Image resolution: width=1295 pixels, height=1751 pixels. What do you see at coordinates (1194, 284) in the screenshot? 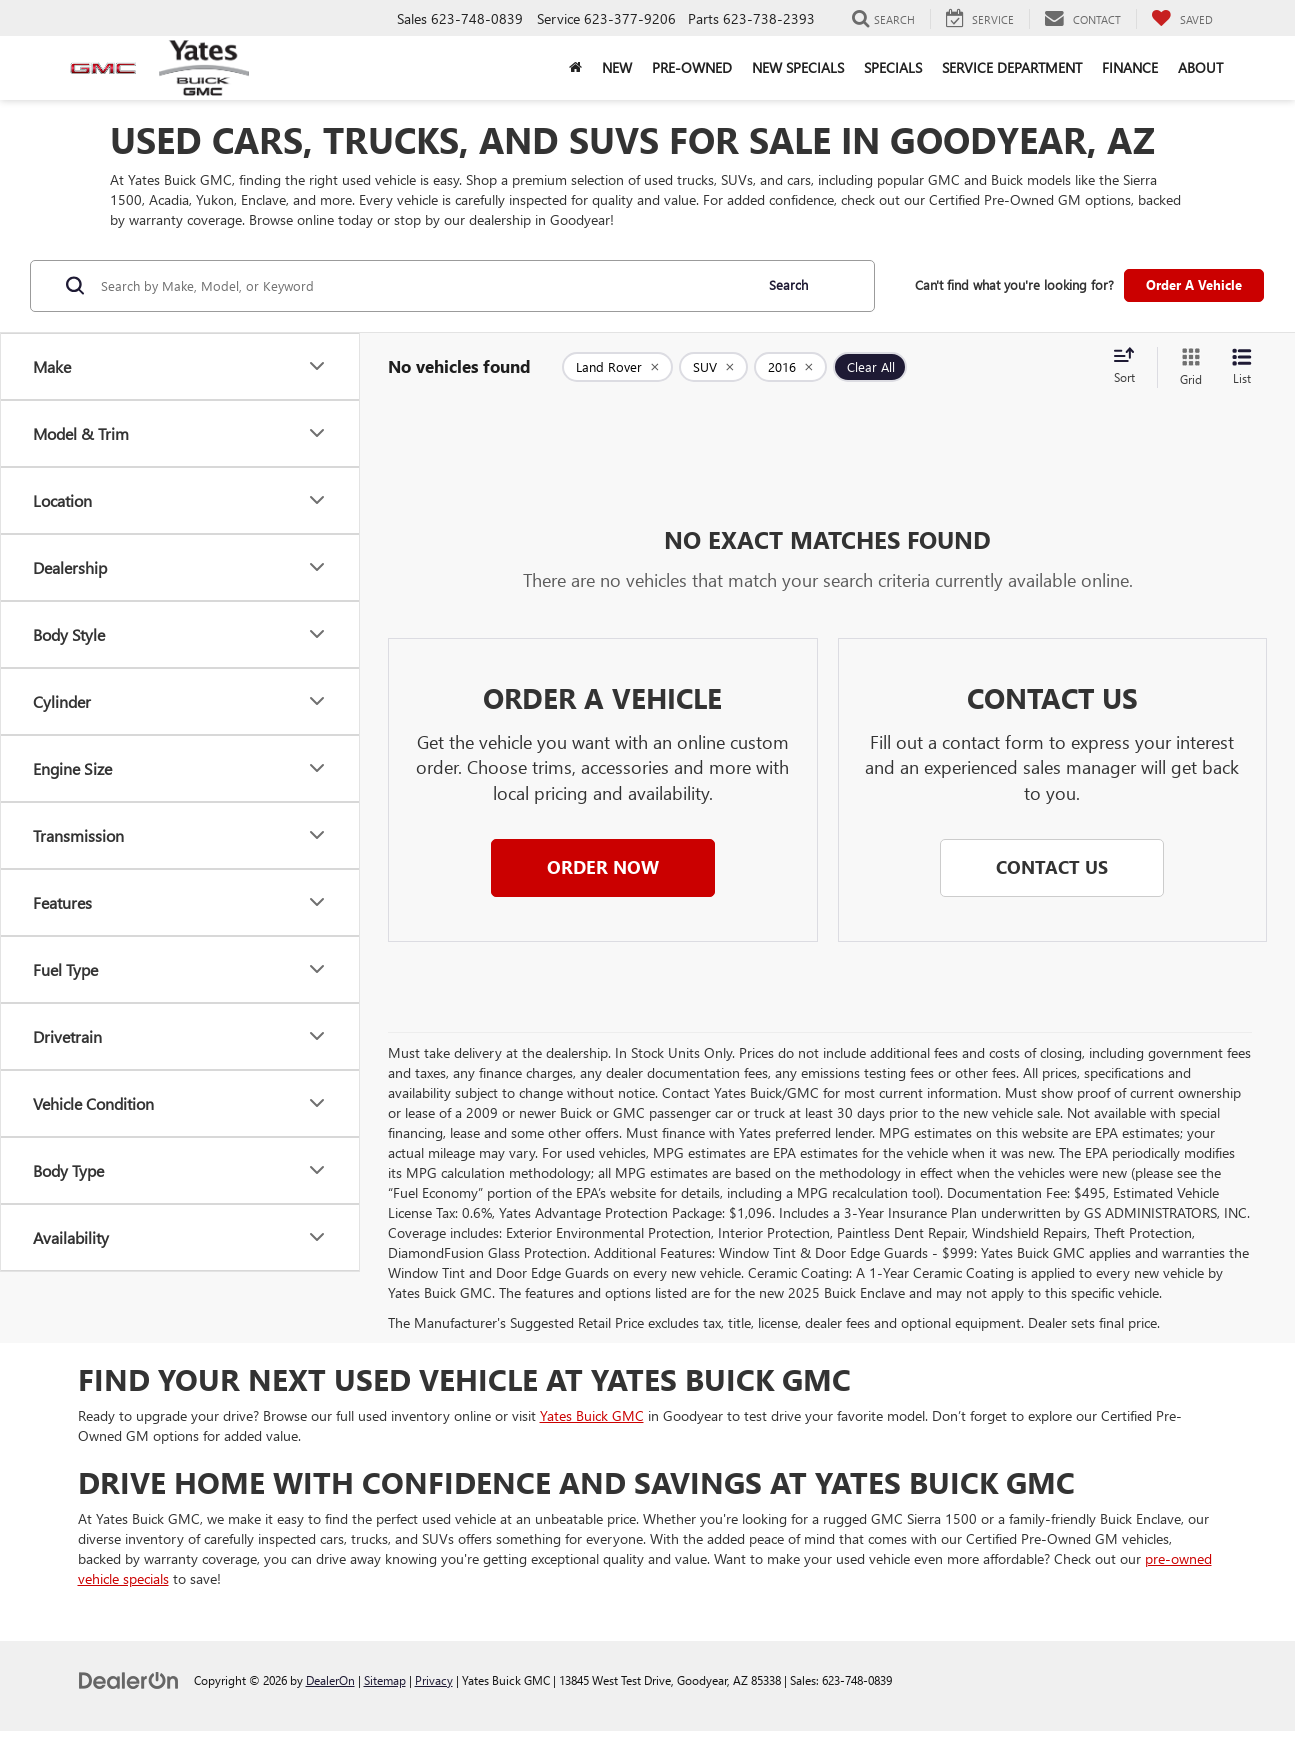
I see `Order A Vehicle [button]` at bounding box center [1194, 284].